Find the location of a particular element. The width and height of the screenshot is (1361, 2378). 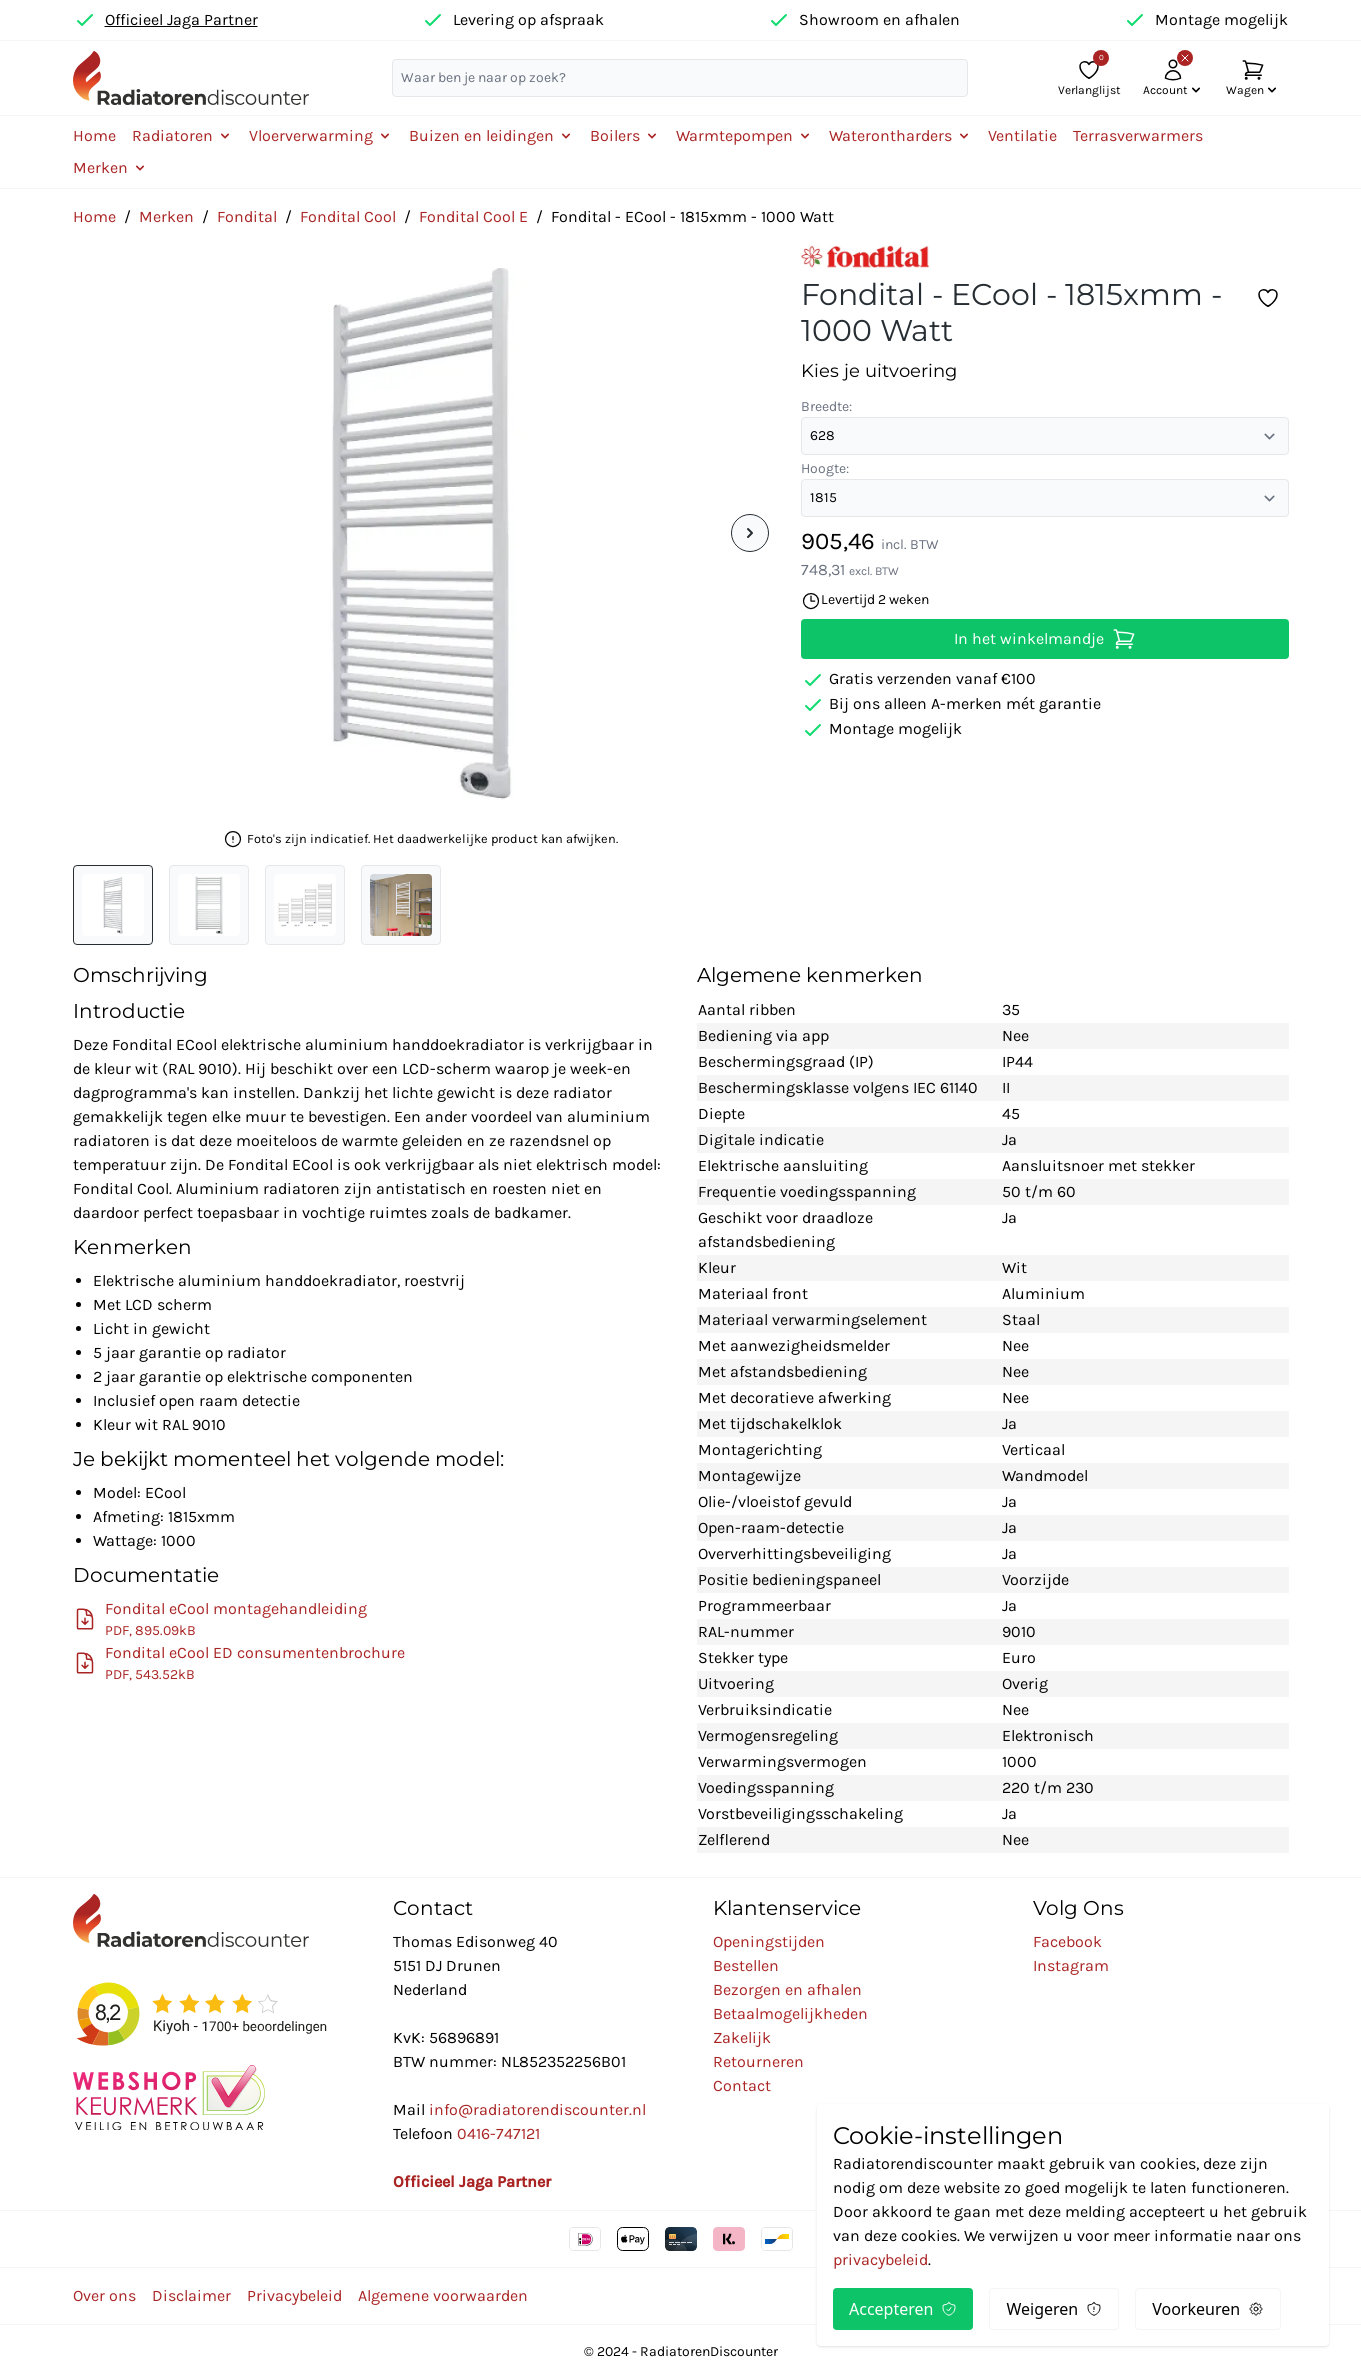

Facebook is located at coordinates (1067, 1941).